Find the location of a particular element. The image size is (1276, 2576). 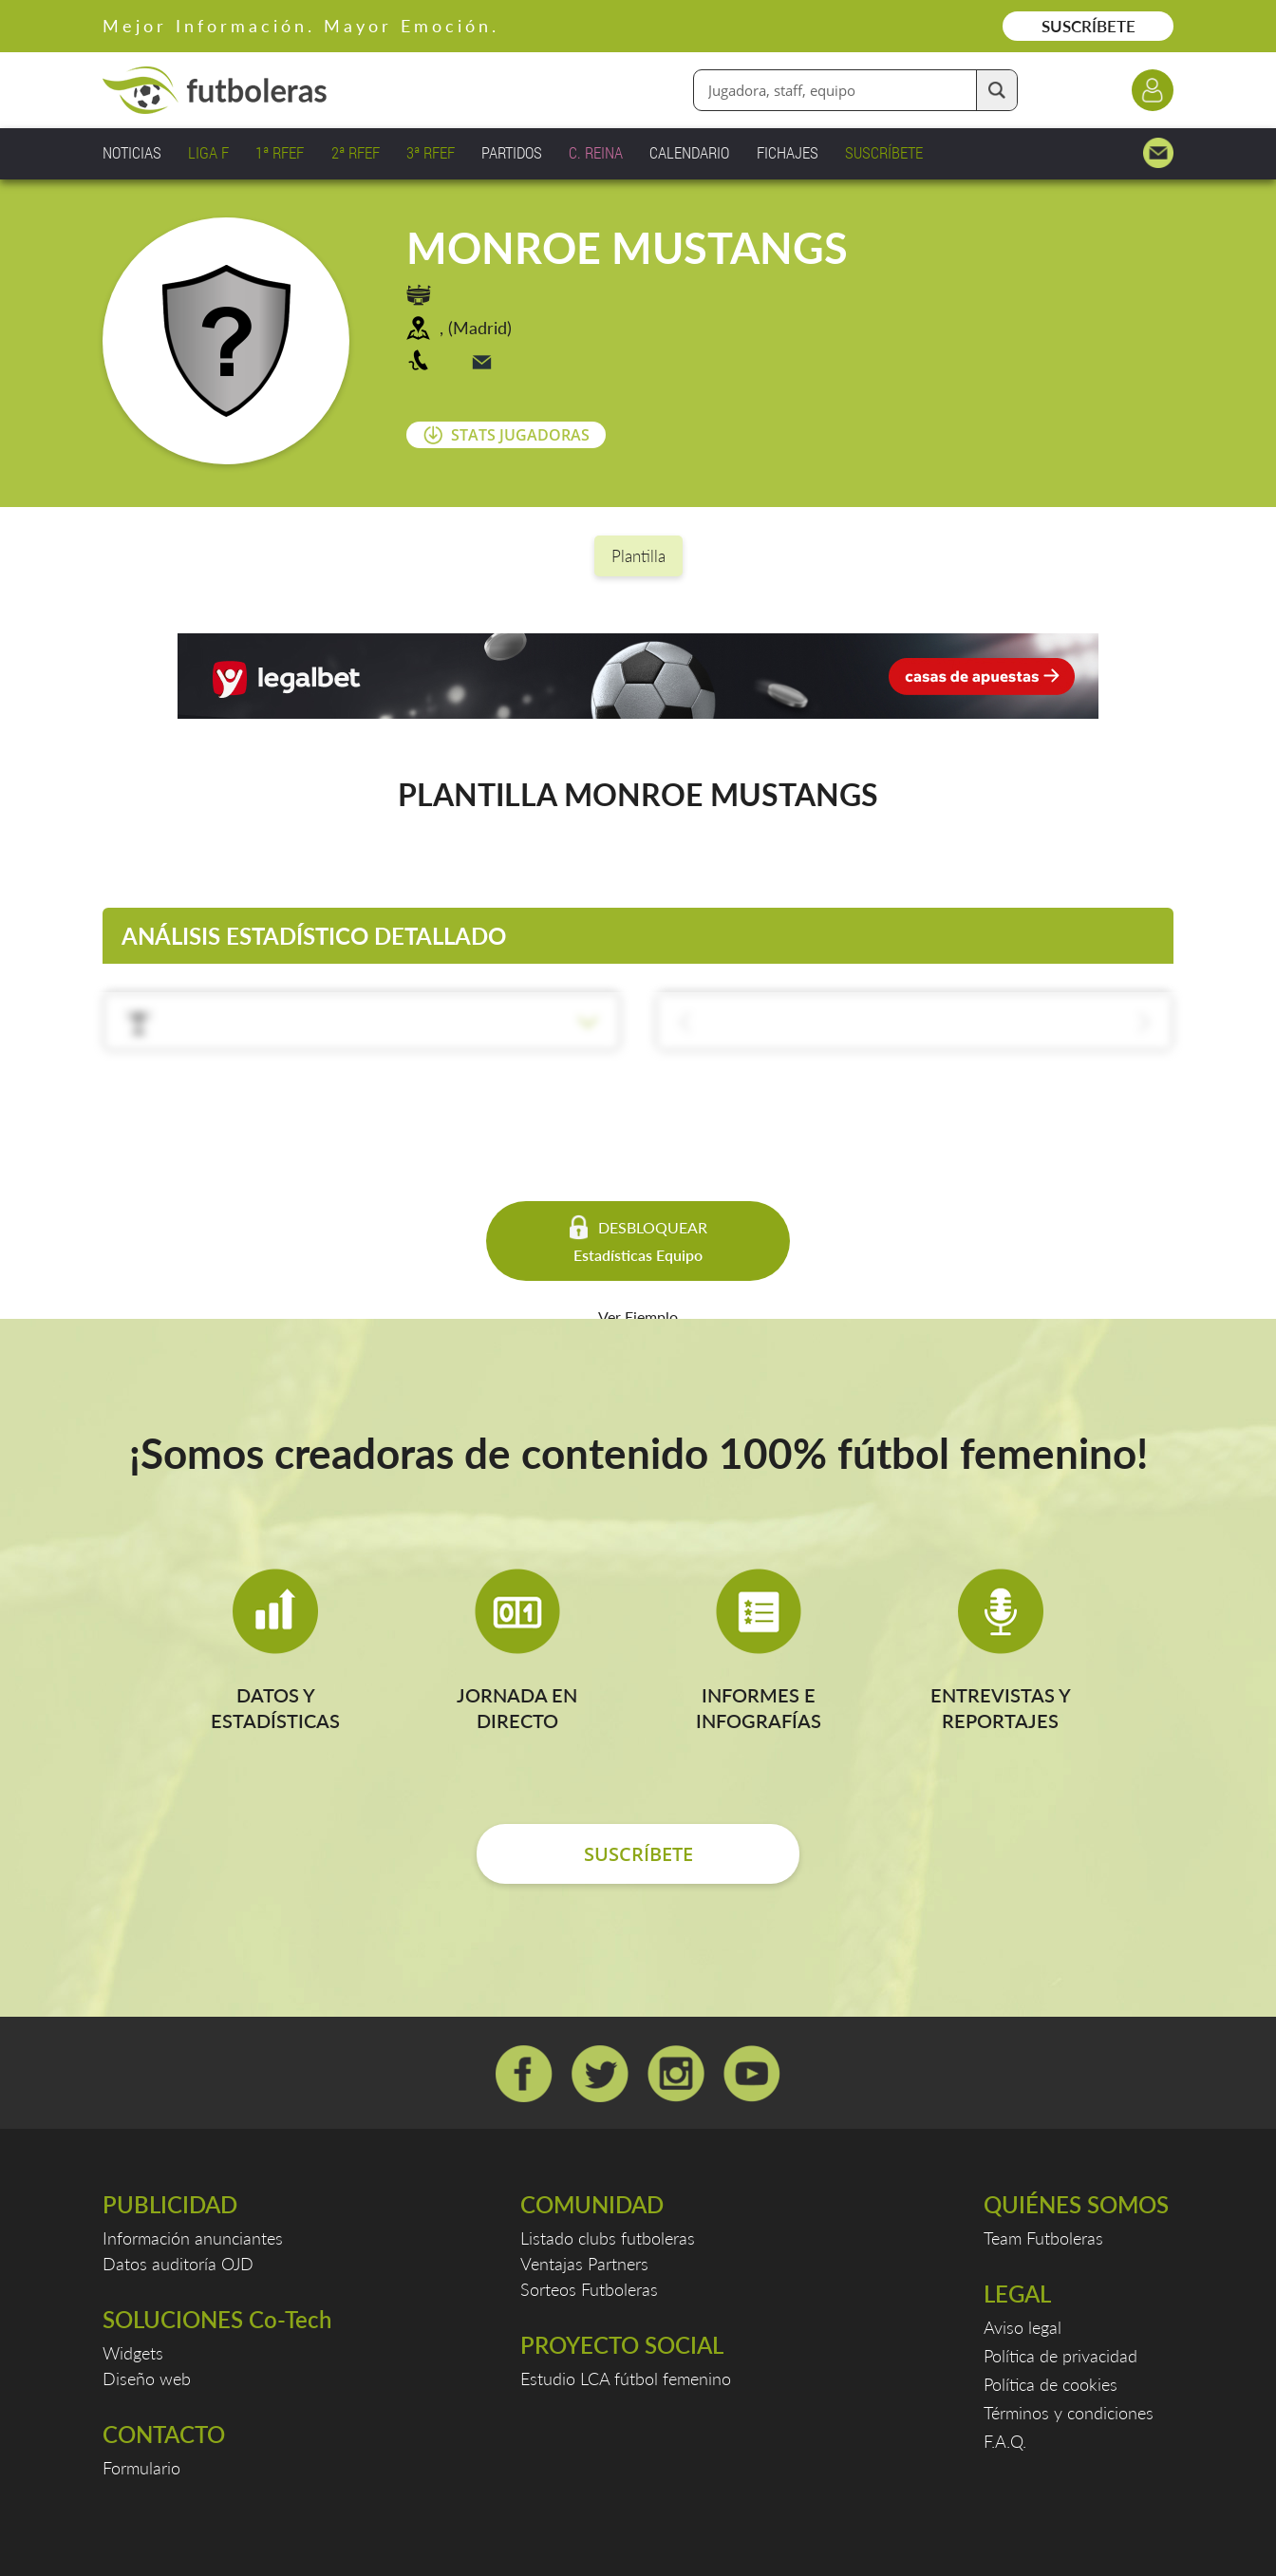

Plantilla is located at coordinates (638, 556).